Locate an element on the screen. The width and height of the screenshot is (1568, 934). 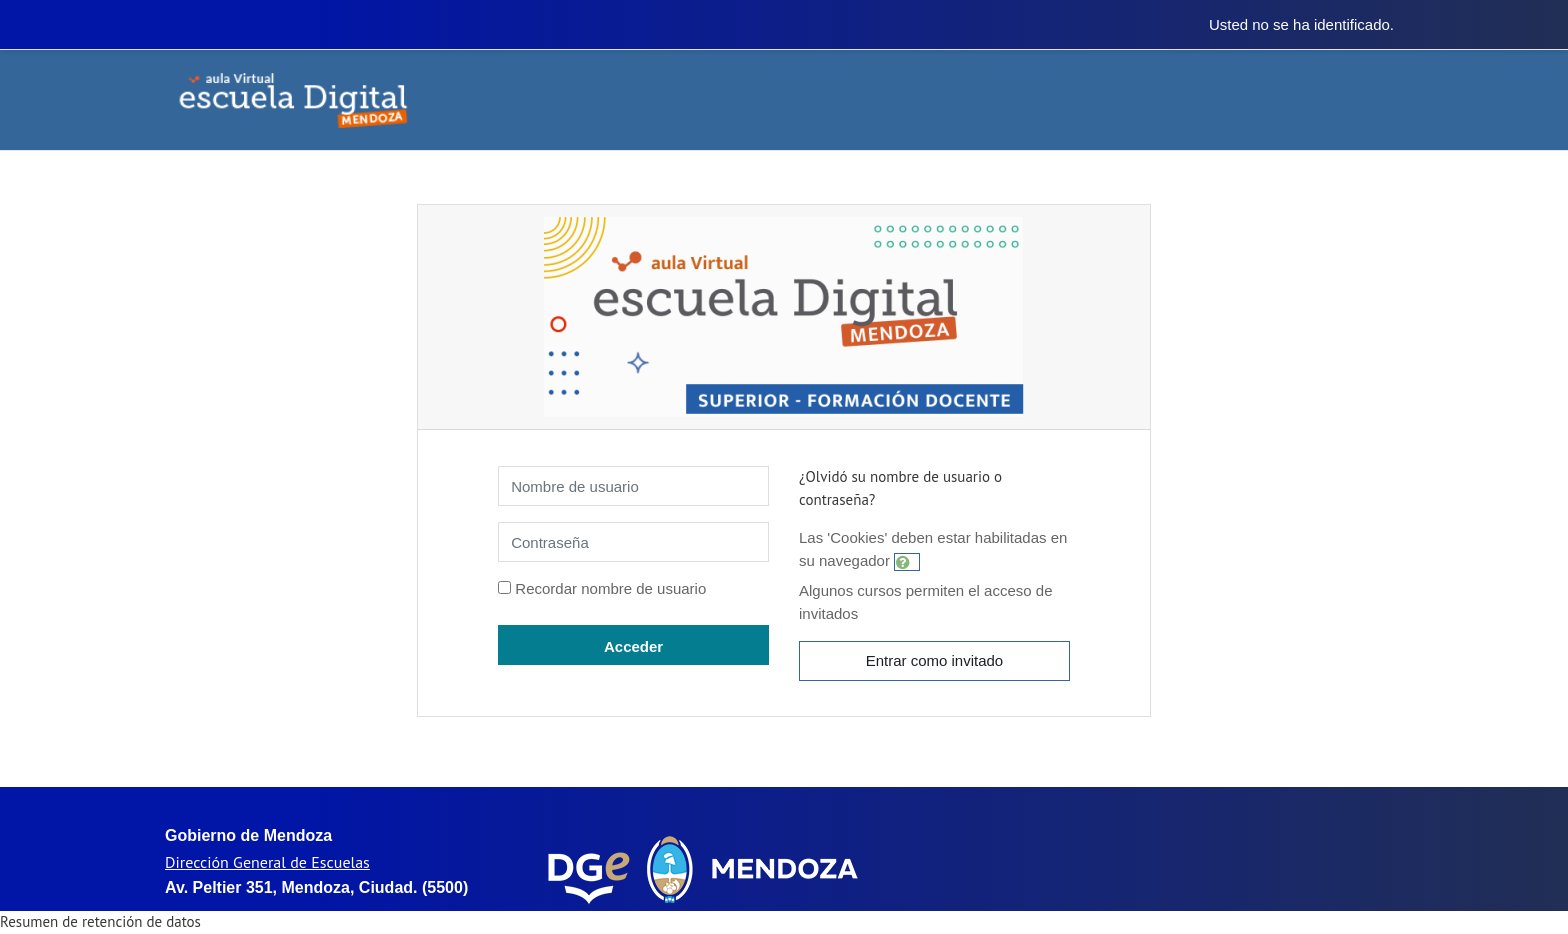
Entrar como invitado is located at coordinates (935, 660).